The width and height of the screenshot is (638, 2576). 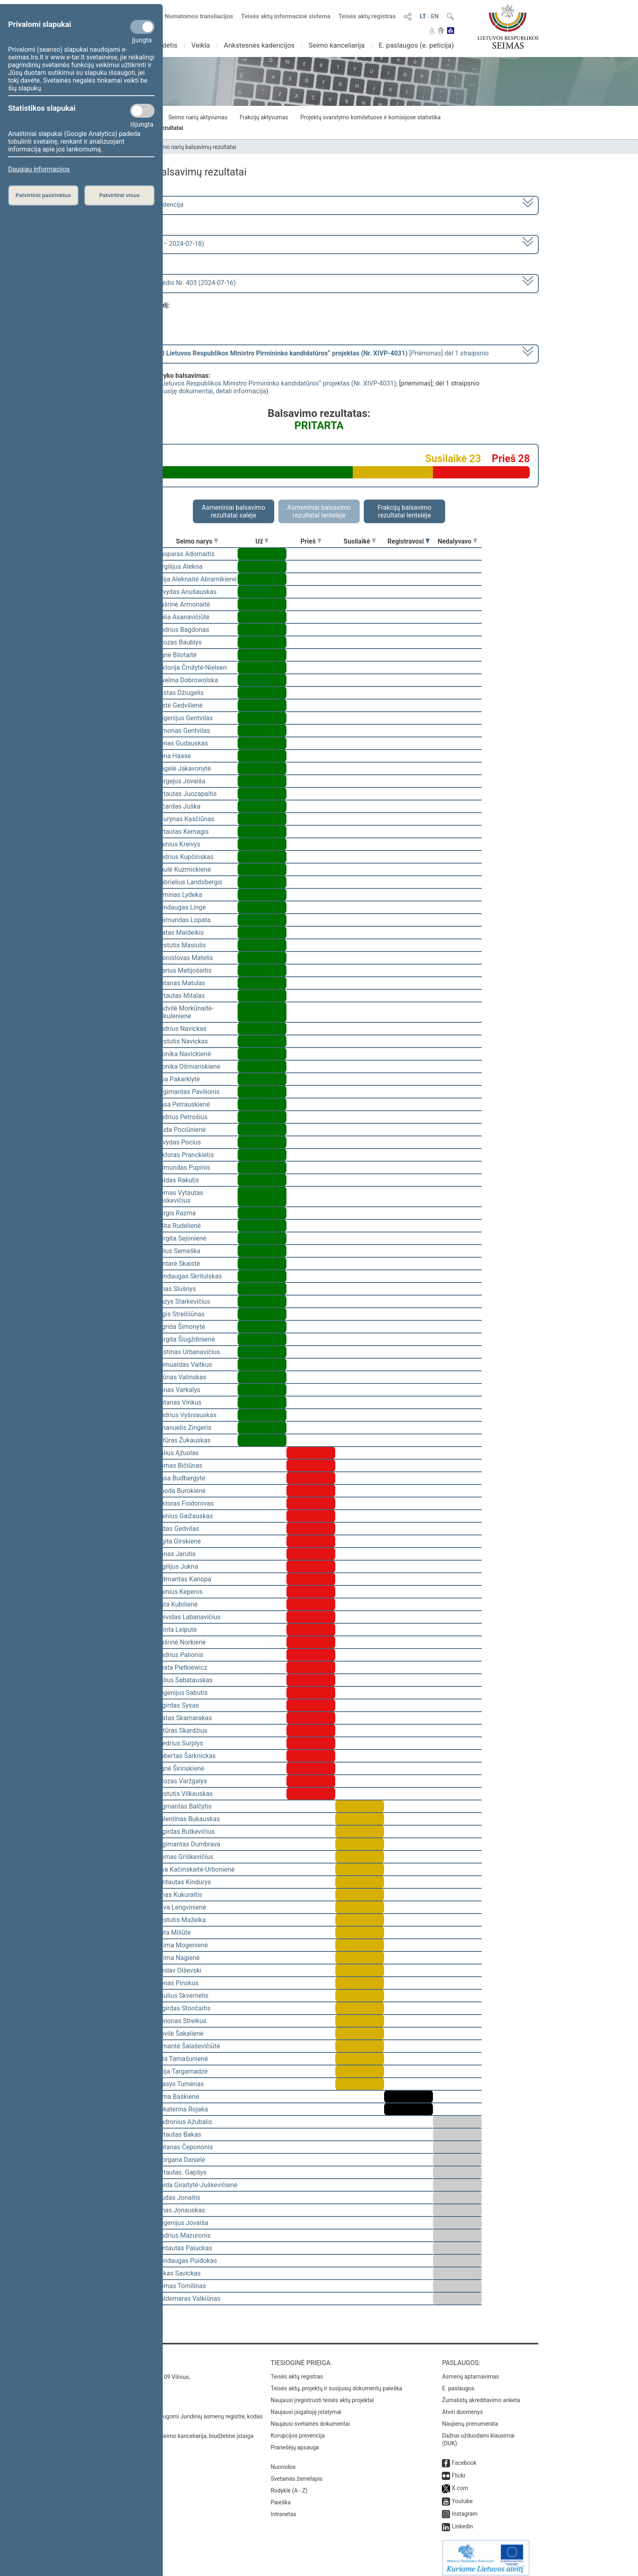 What do you see at coordinates (142, 27) in the screenshot?
I see `[Privalomi slapukai]` at bounding box center [142, 27].